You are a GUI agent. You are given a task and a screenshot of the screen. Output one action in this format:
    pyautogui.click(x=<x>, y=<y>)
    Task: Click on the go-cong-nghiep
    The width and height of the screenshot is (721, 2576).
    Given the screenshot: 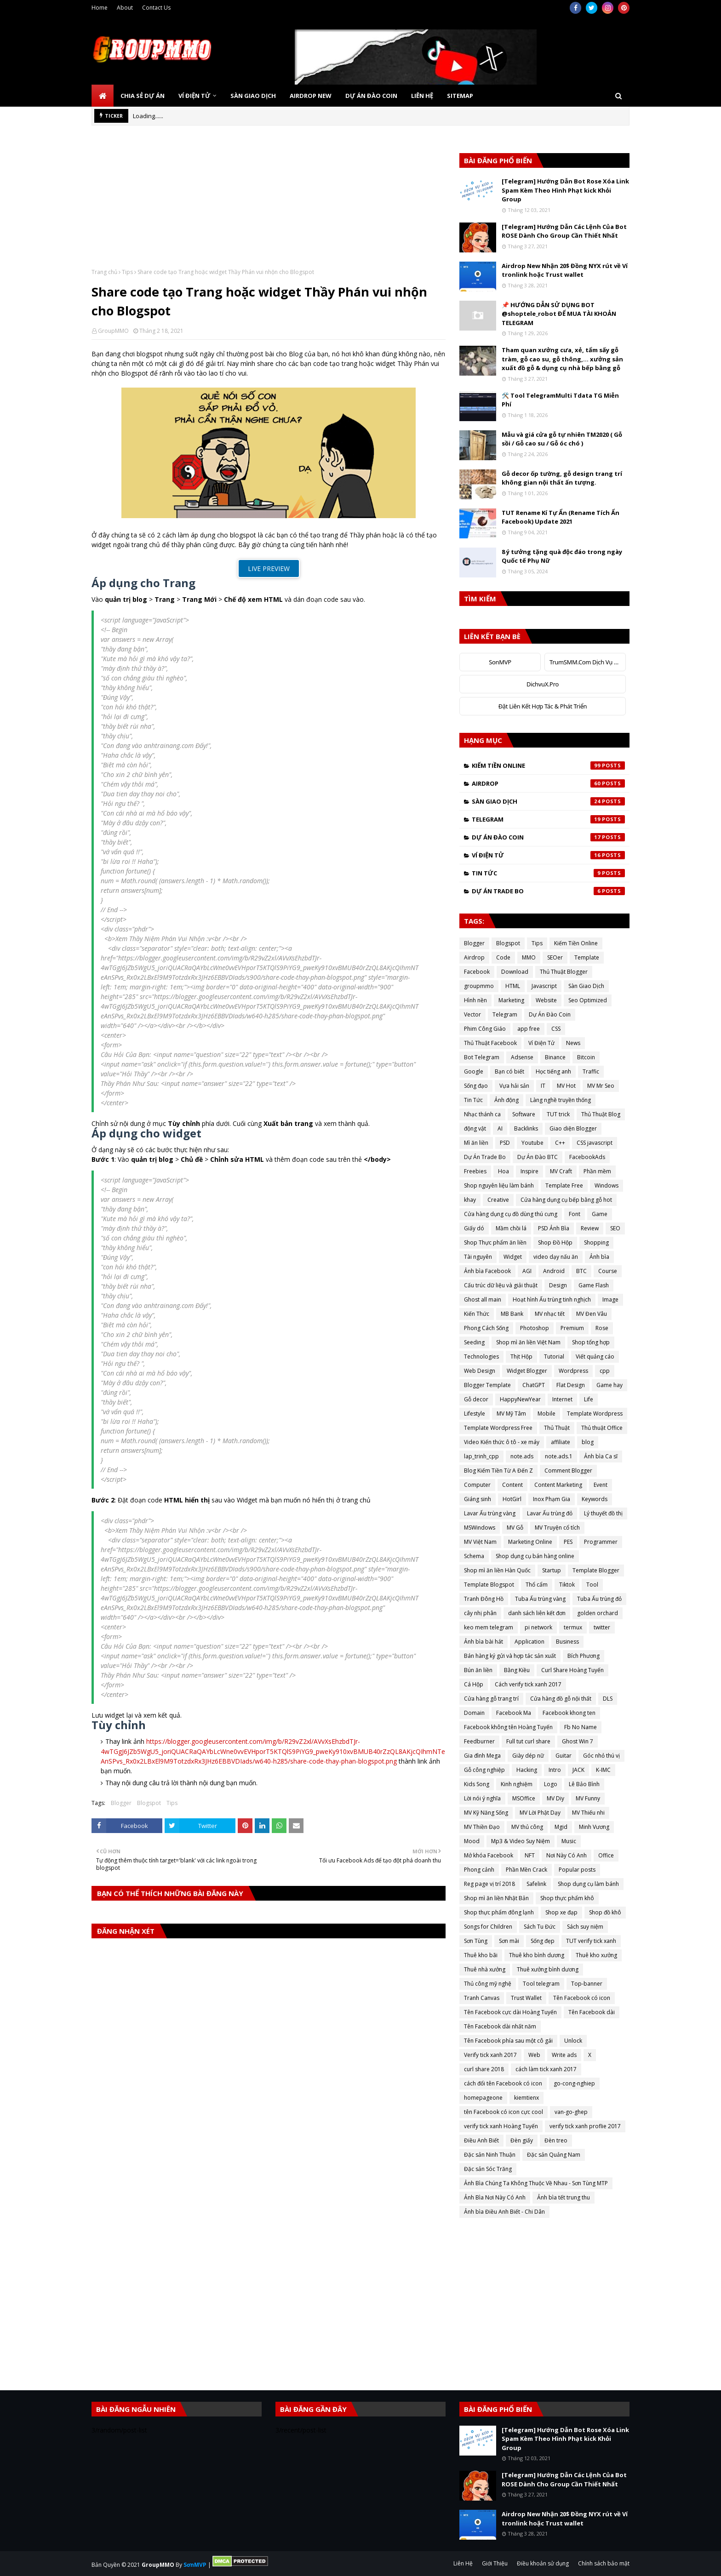 What is the action you would take?
    pyautogui.click(x=574, y=2083)
    